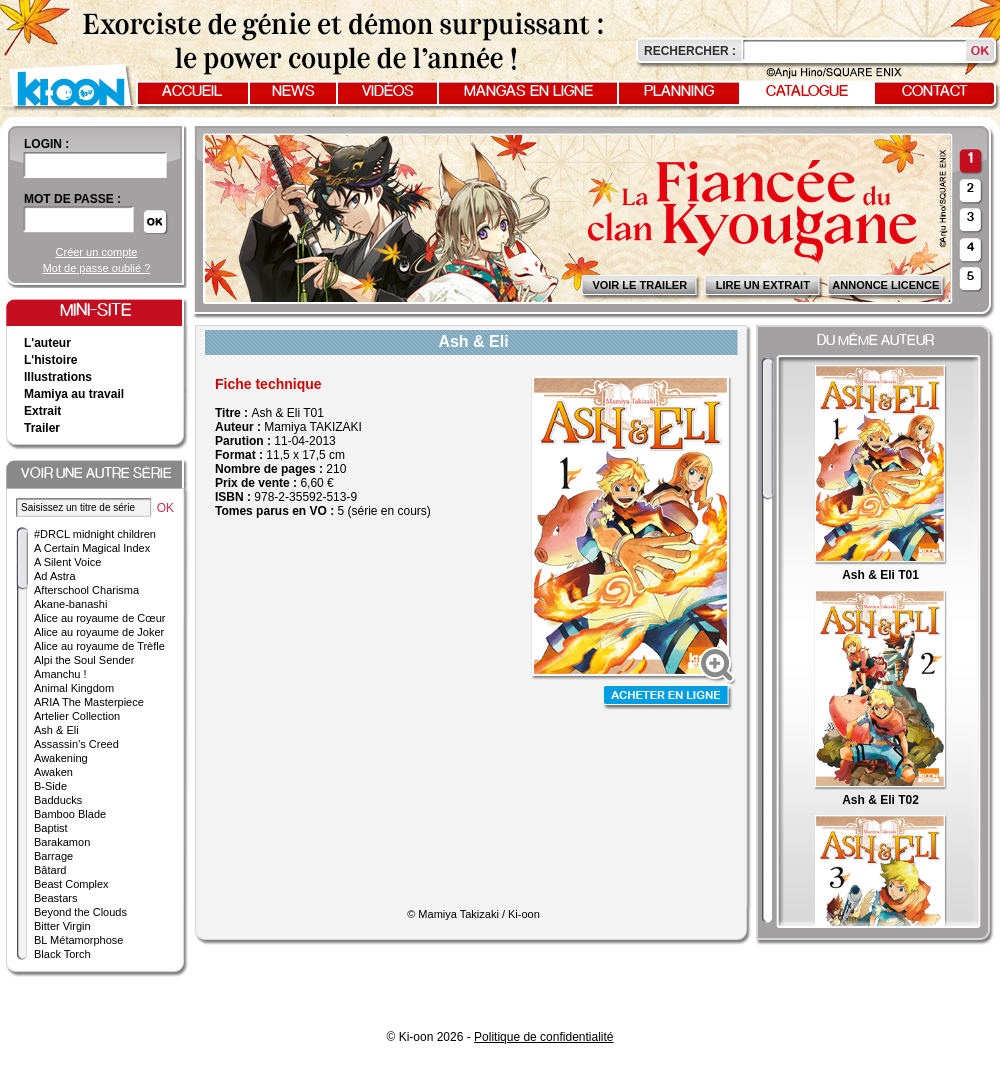 This screenshot has width=1000, height=1069. What do you see at coordinates (62, 842) in the screenshot?
I see `Barakamon` at bounding box center [62, 842].